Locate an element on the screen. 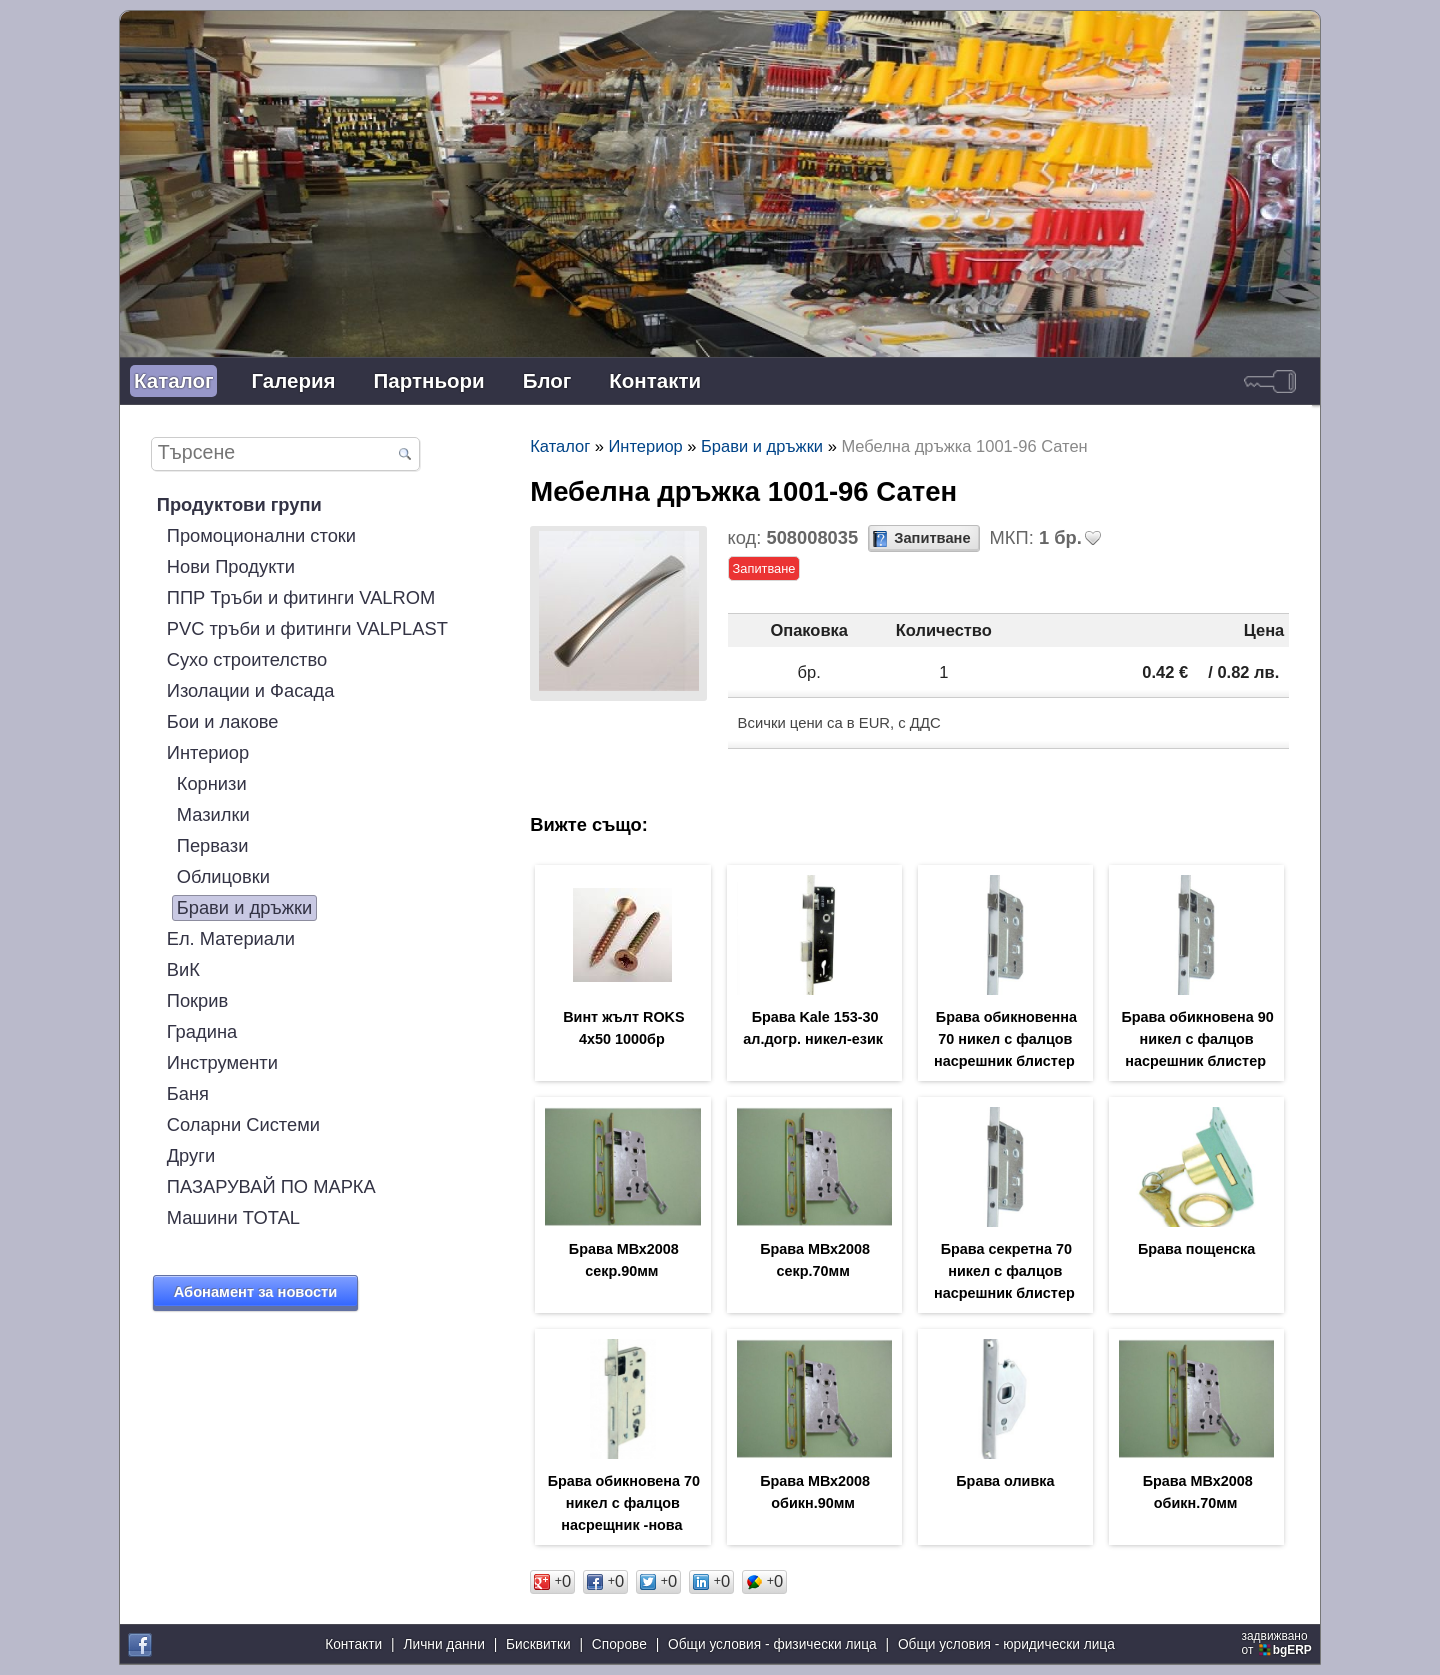  Други is located at coordinates (191, 1155).